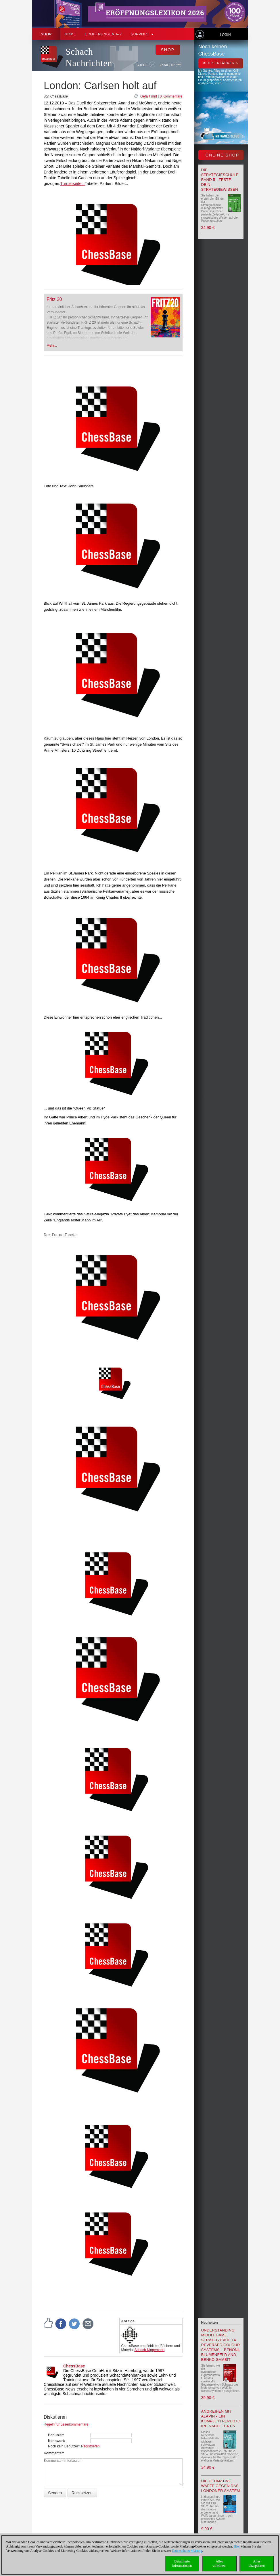 This screenshot has width=280, height=2576. I want to click on Login, so click(225, 35).